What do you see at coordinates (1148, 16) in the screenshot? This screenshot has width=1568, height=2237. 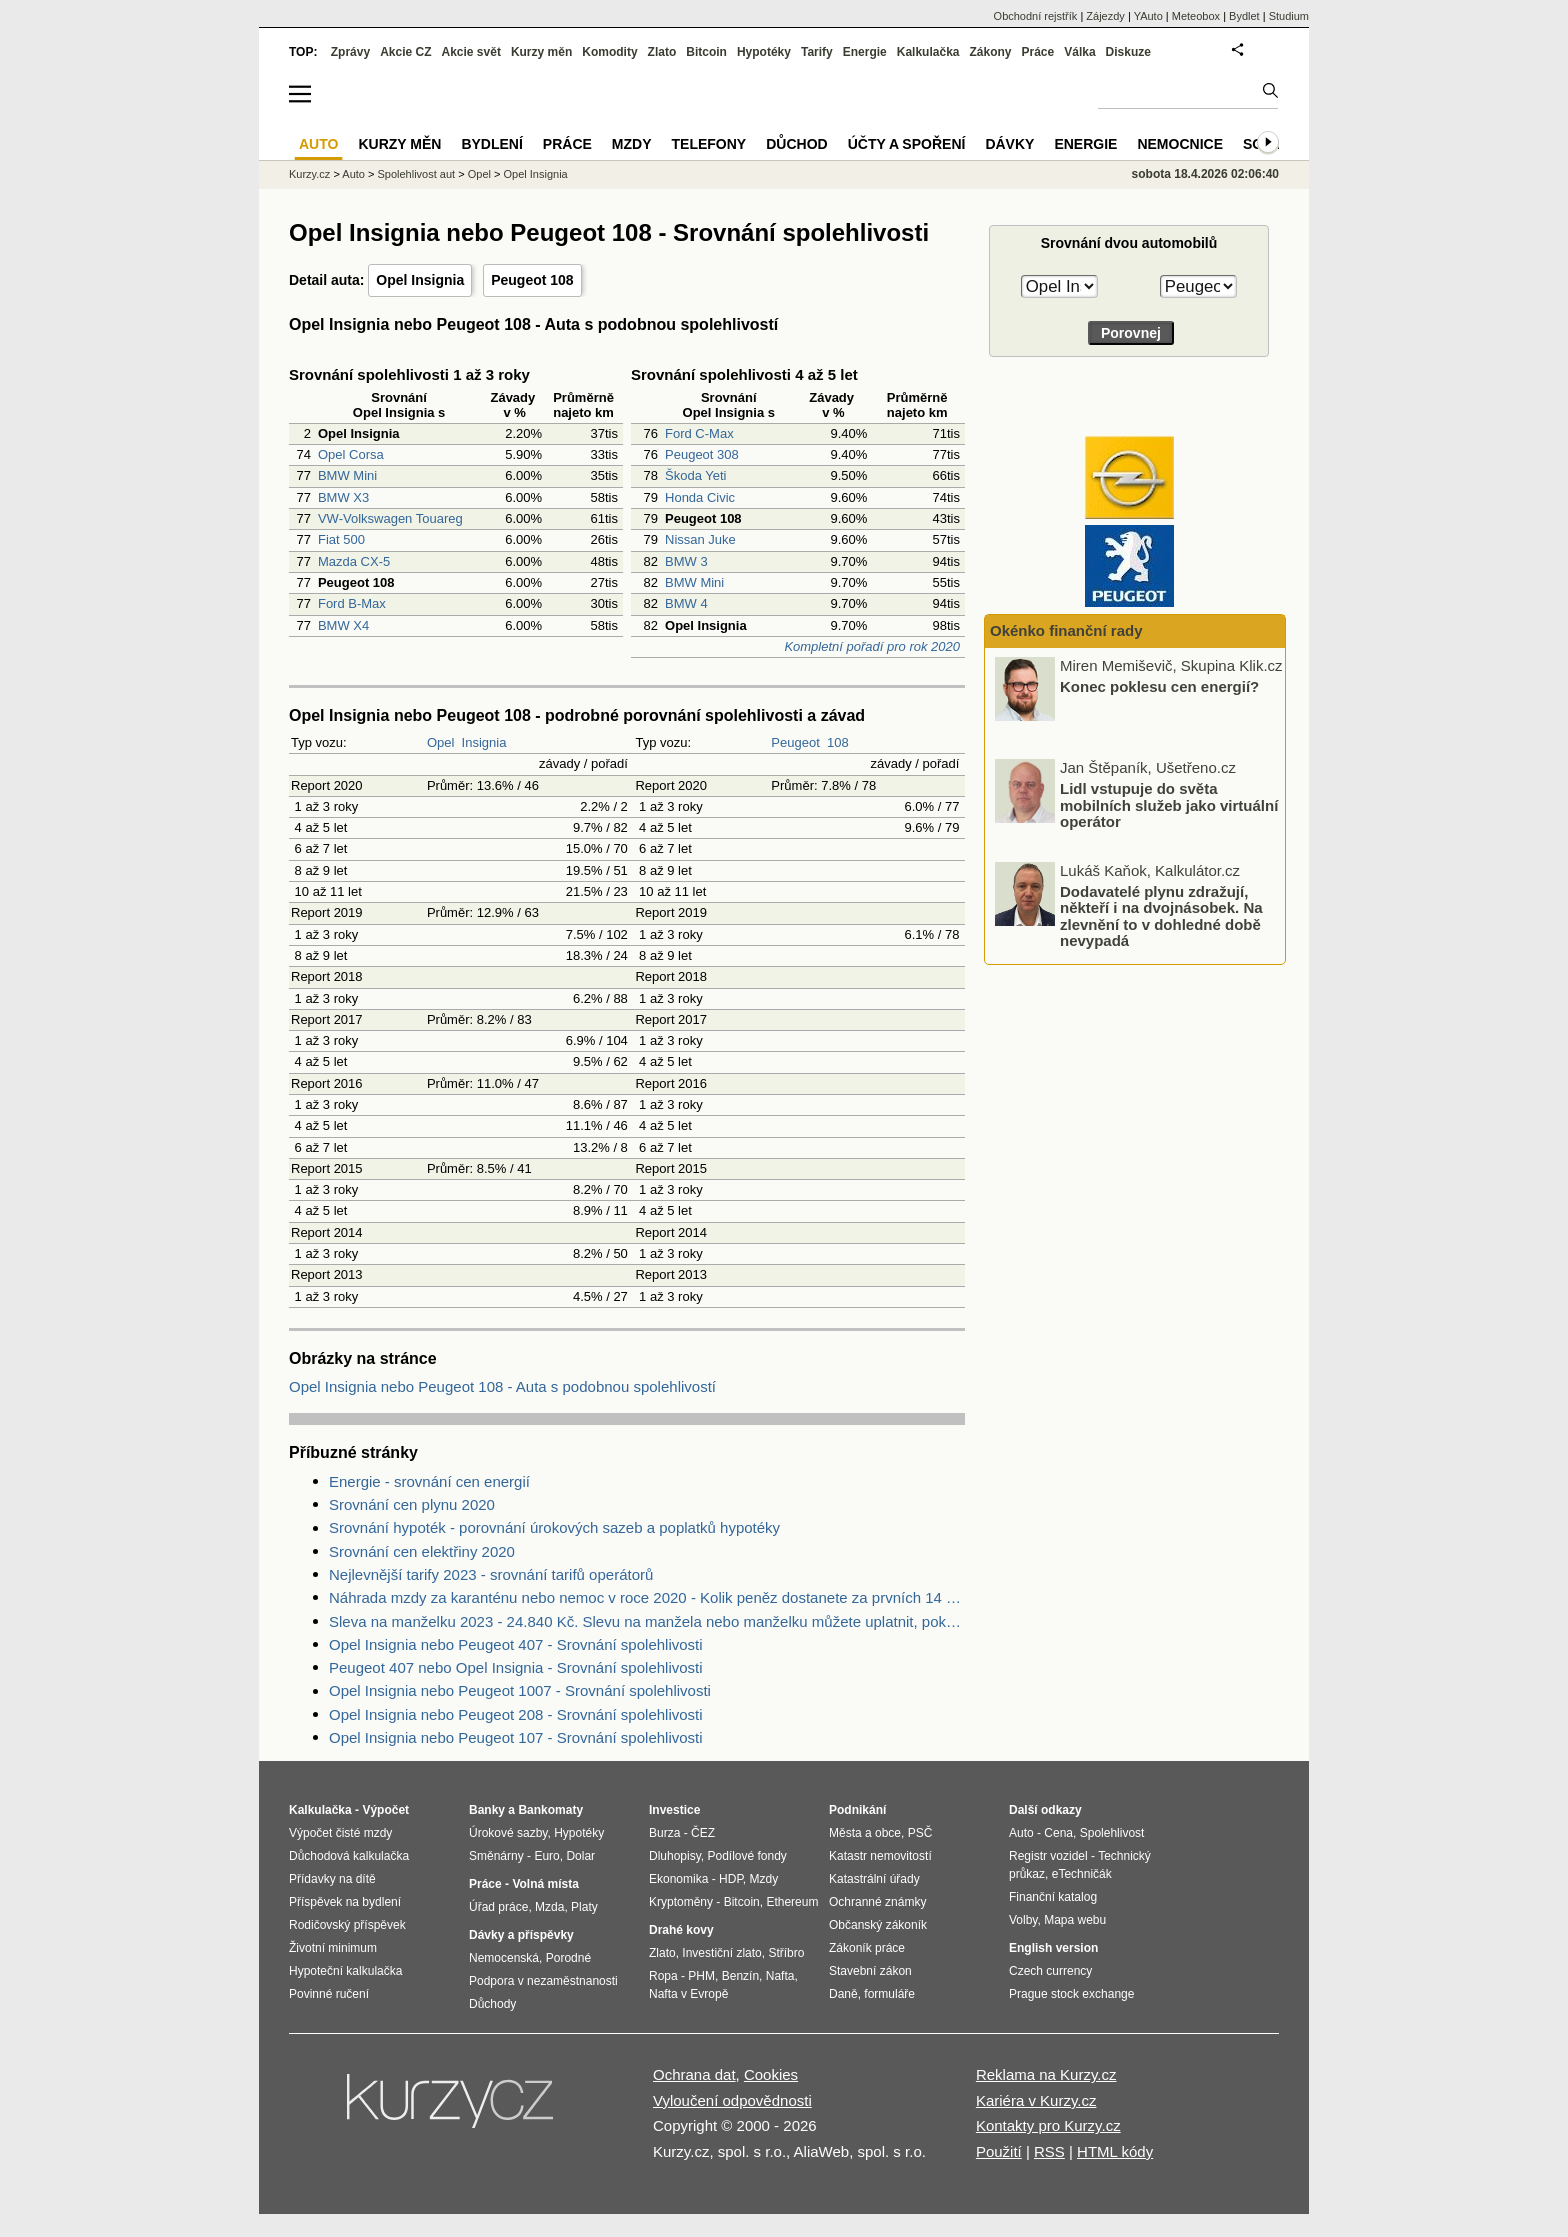 I see `YAuto` at bounding box center [1148, 16].